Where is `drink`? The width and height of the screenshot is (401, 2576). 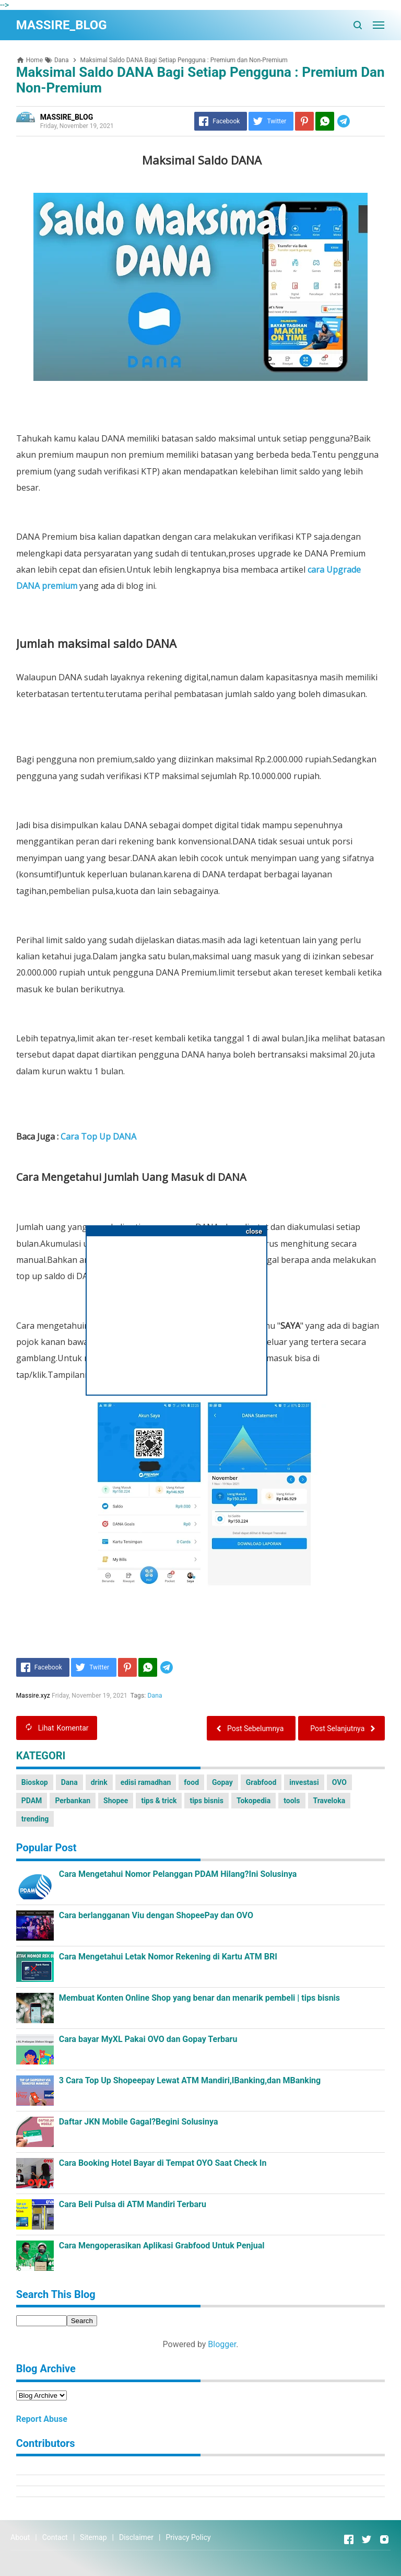 drink is located at coordinates (99, 1782).